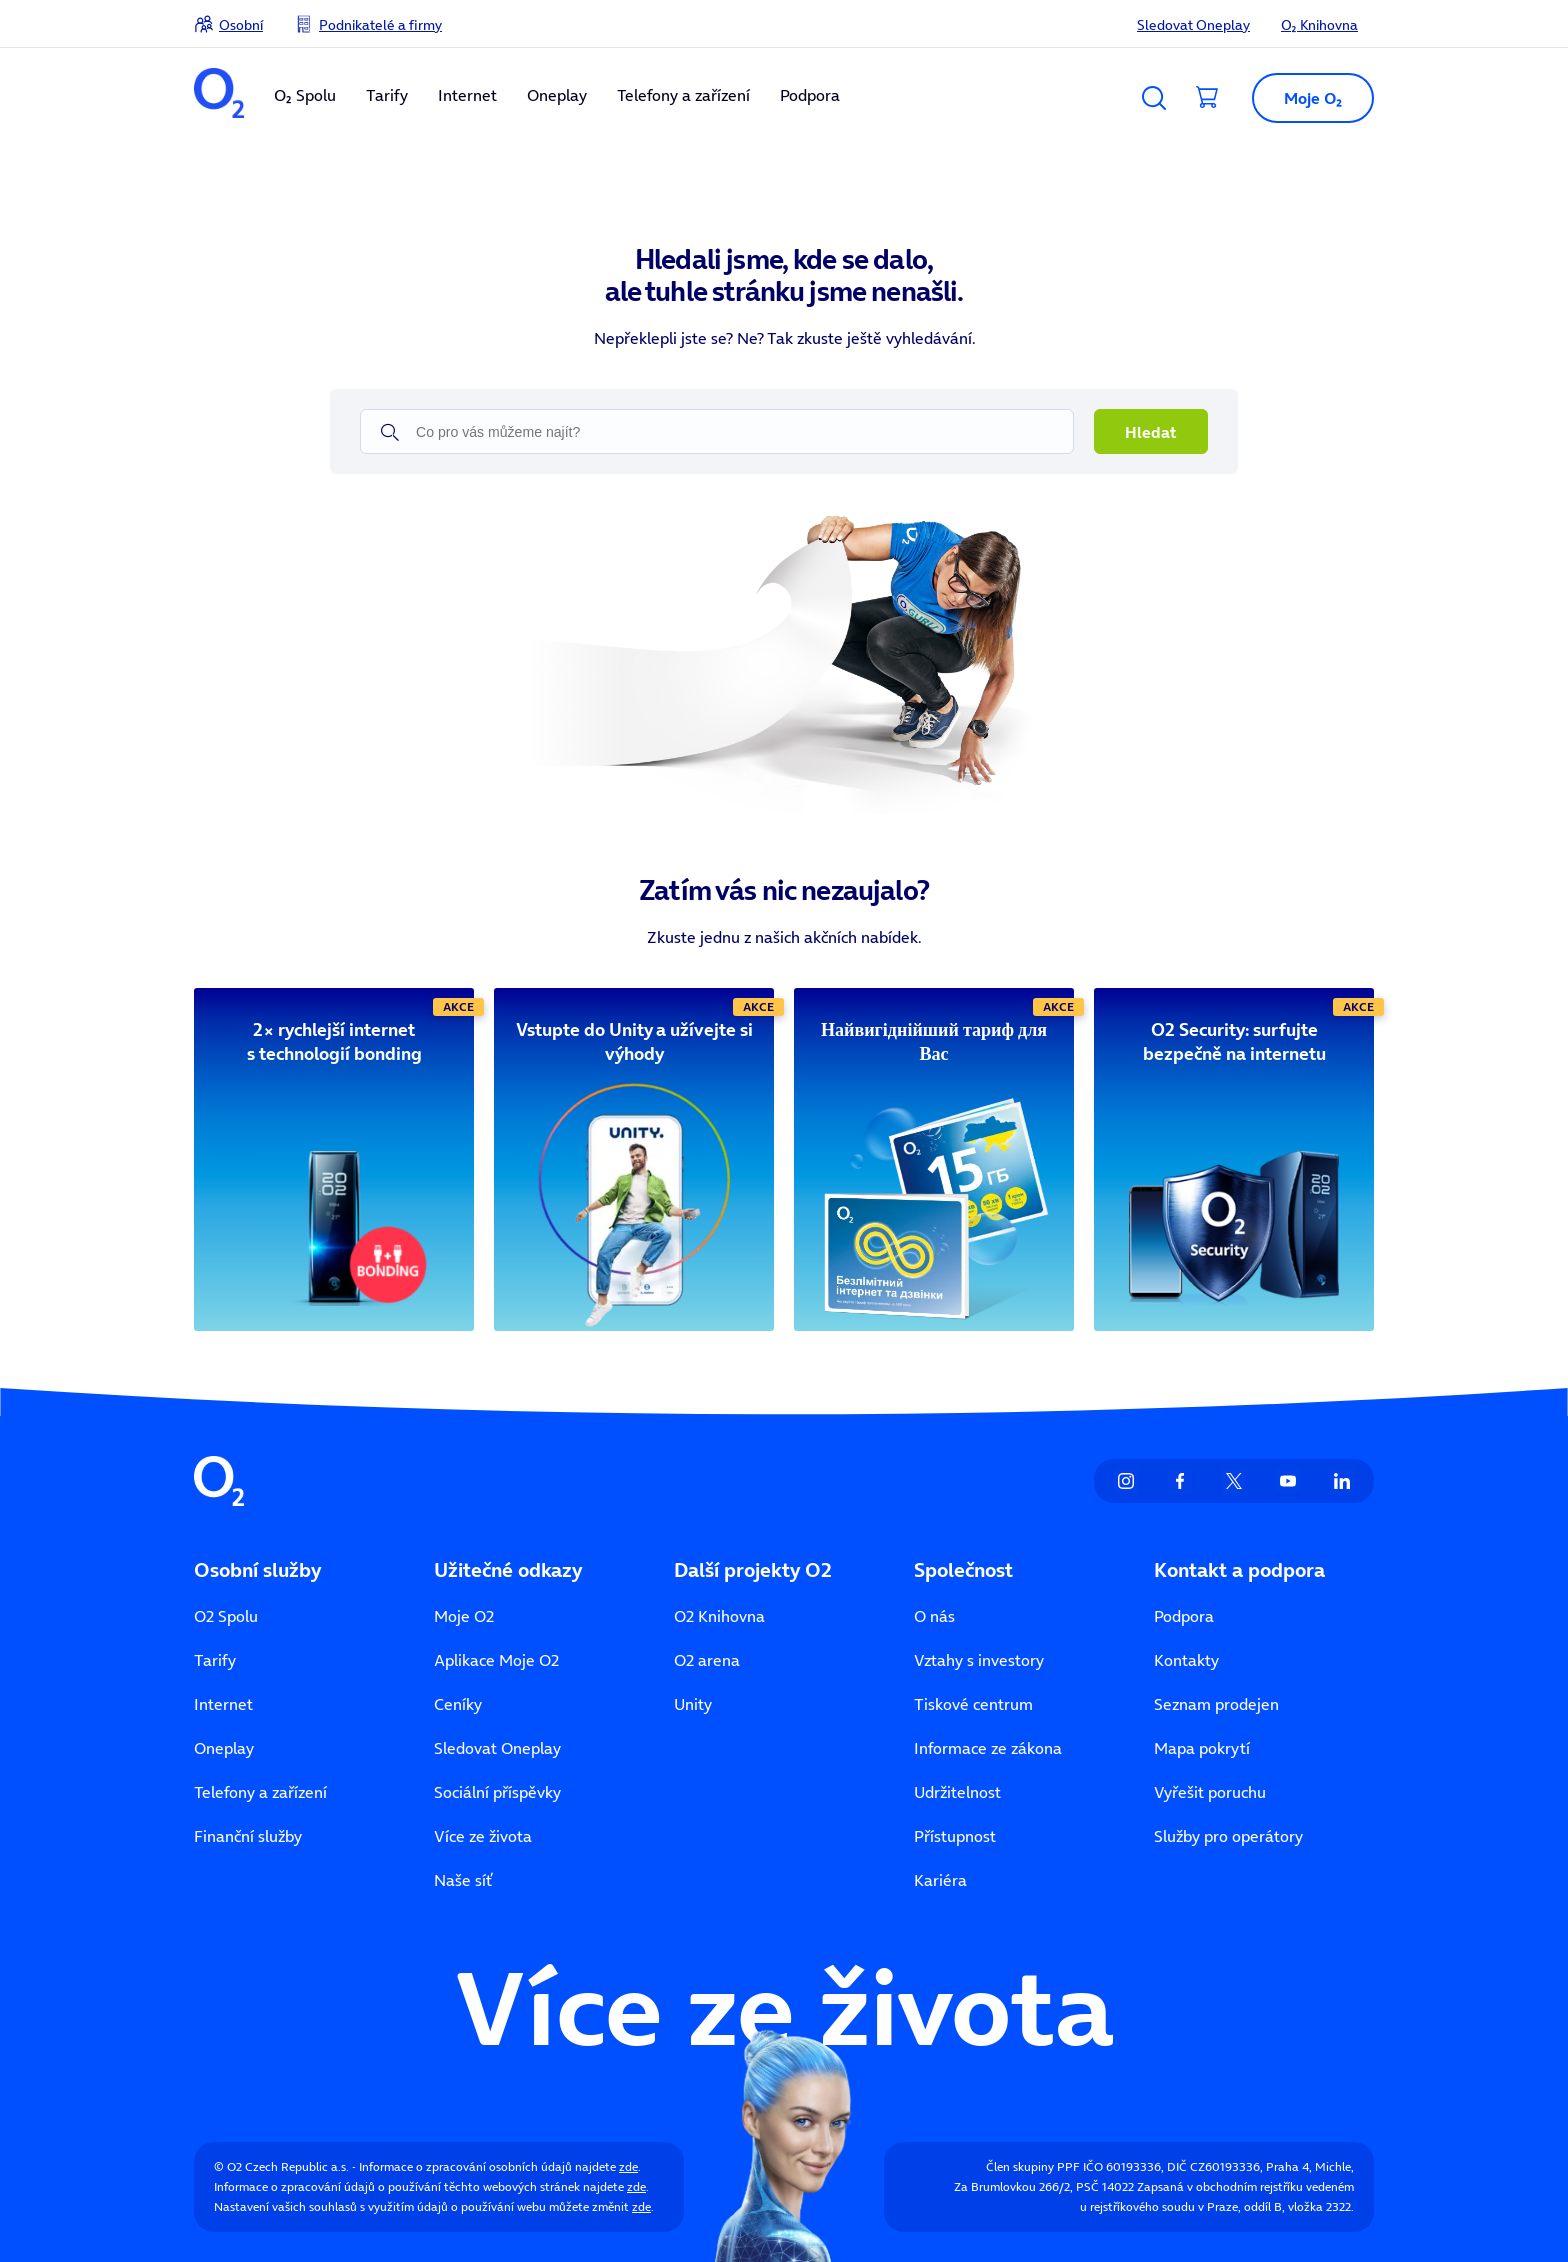  What do you see at coordinates (979, 1660) in the screenshot?
I see `Vztahy s investory` at bounding box center [979, 1660].